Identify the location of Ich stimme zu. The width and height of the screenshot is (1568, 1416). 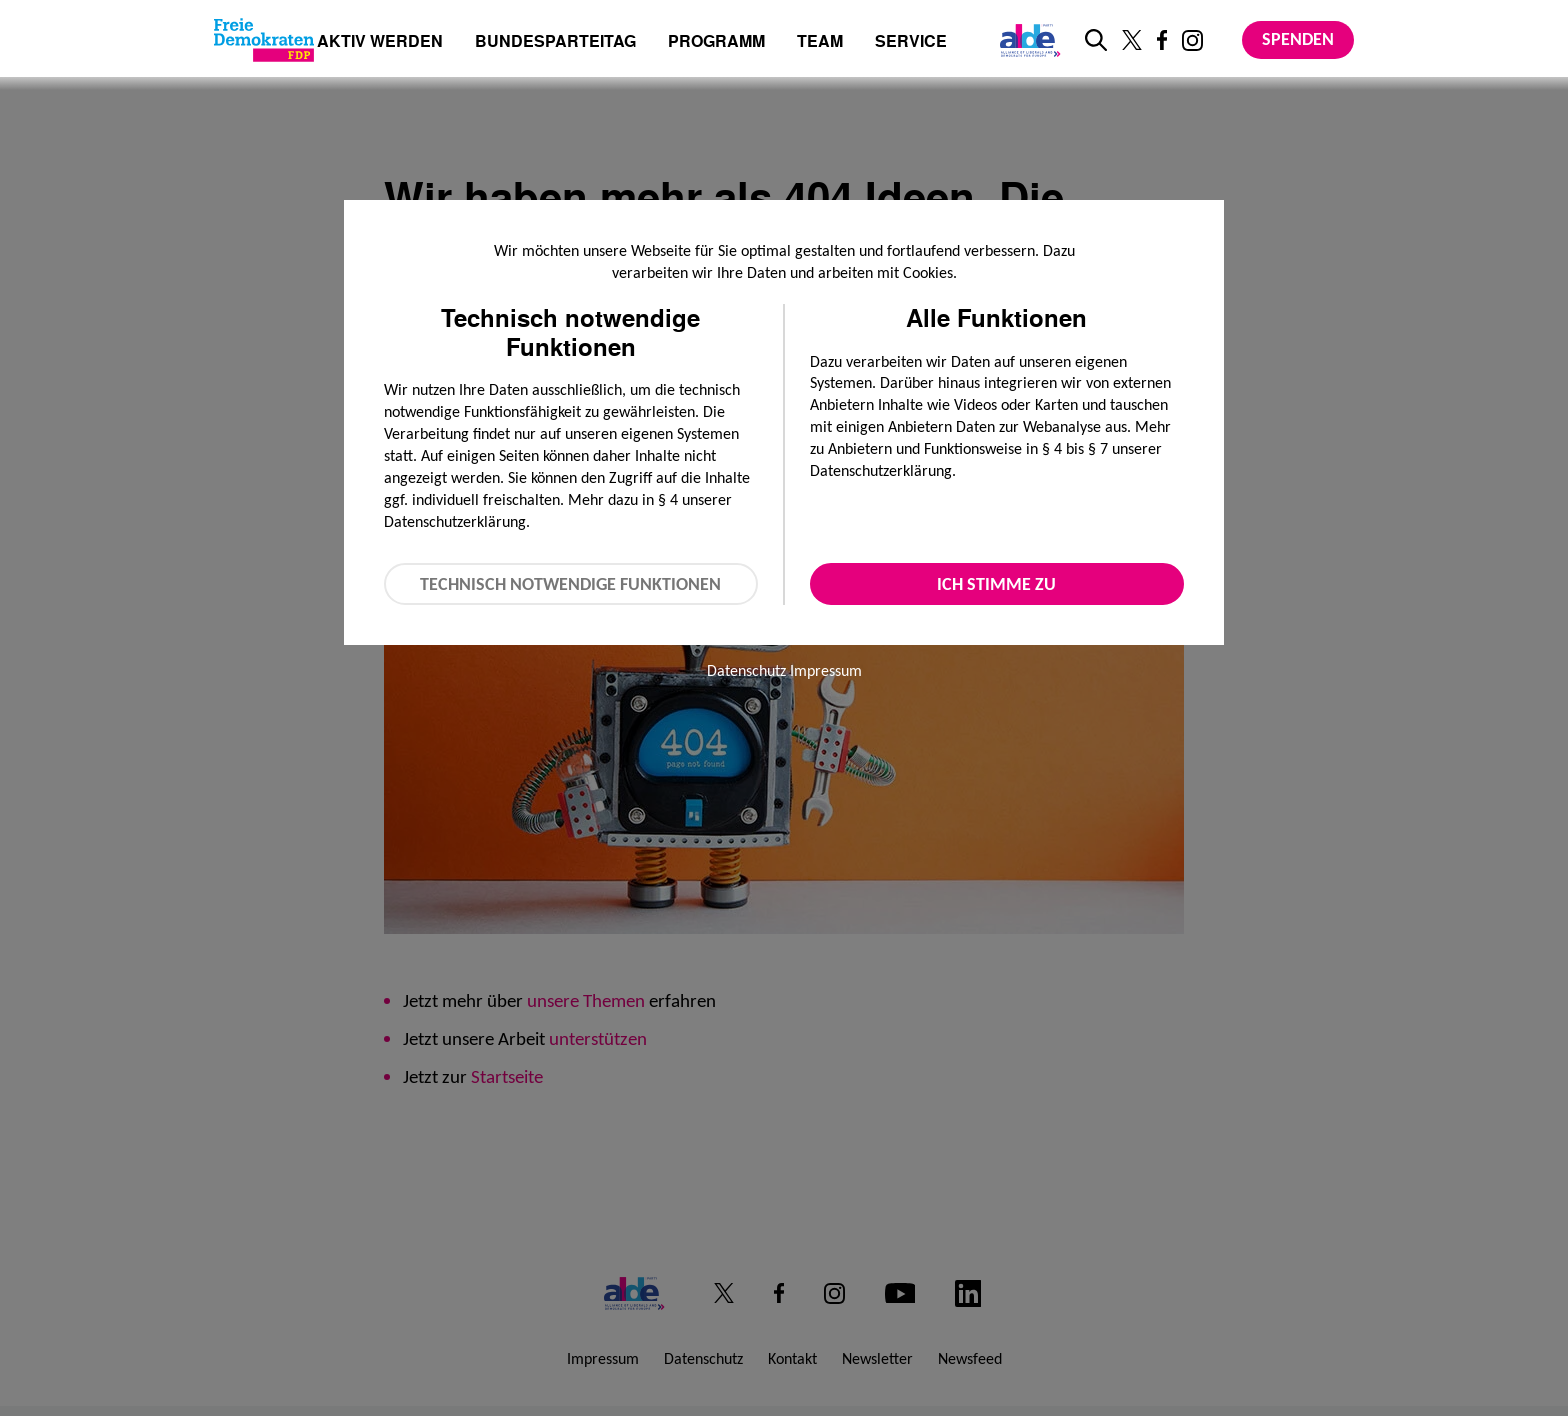
(996, 584).